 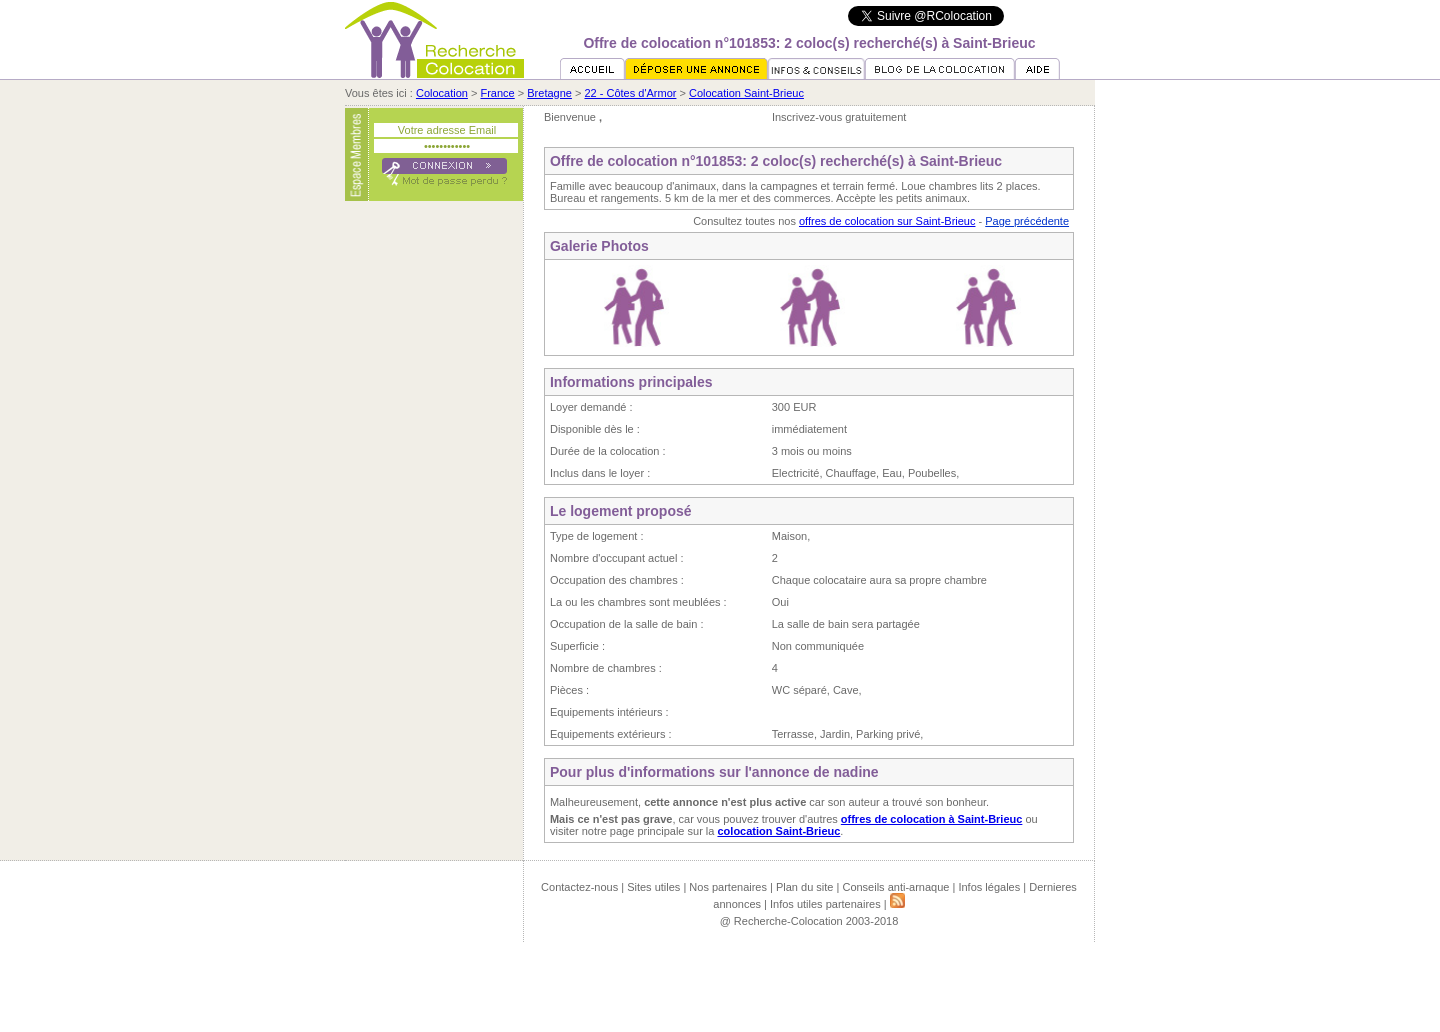 I want to click on offres de colocation sur Saint-Brieuc, so click(x=887, y=221).